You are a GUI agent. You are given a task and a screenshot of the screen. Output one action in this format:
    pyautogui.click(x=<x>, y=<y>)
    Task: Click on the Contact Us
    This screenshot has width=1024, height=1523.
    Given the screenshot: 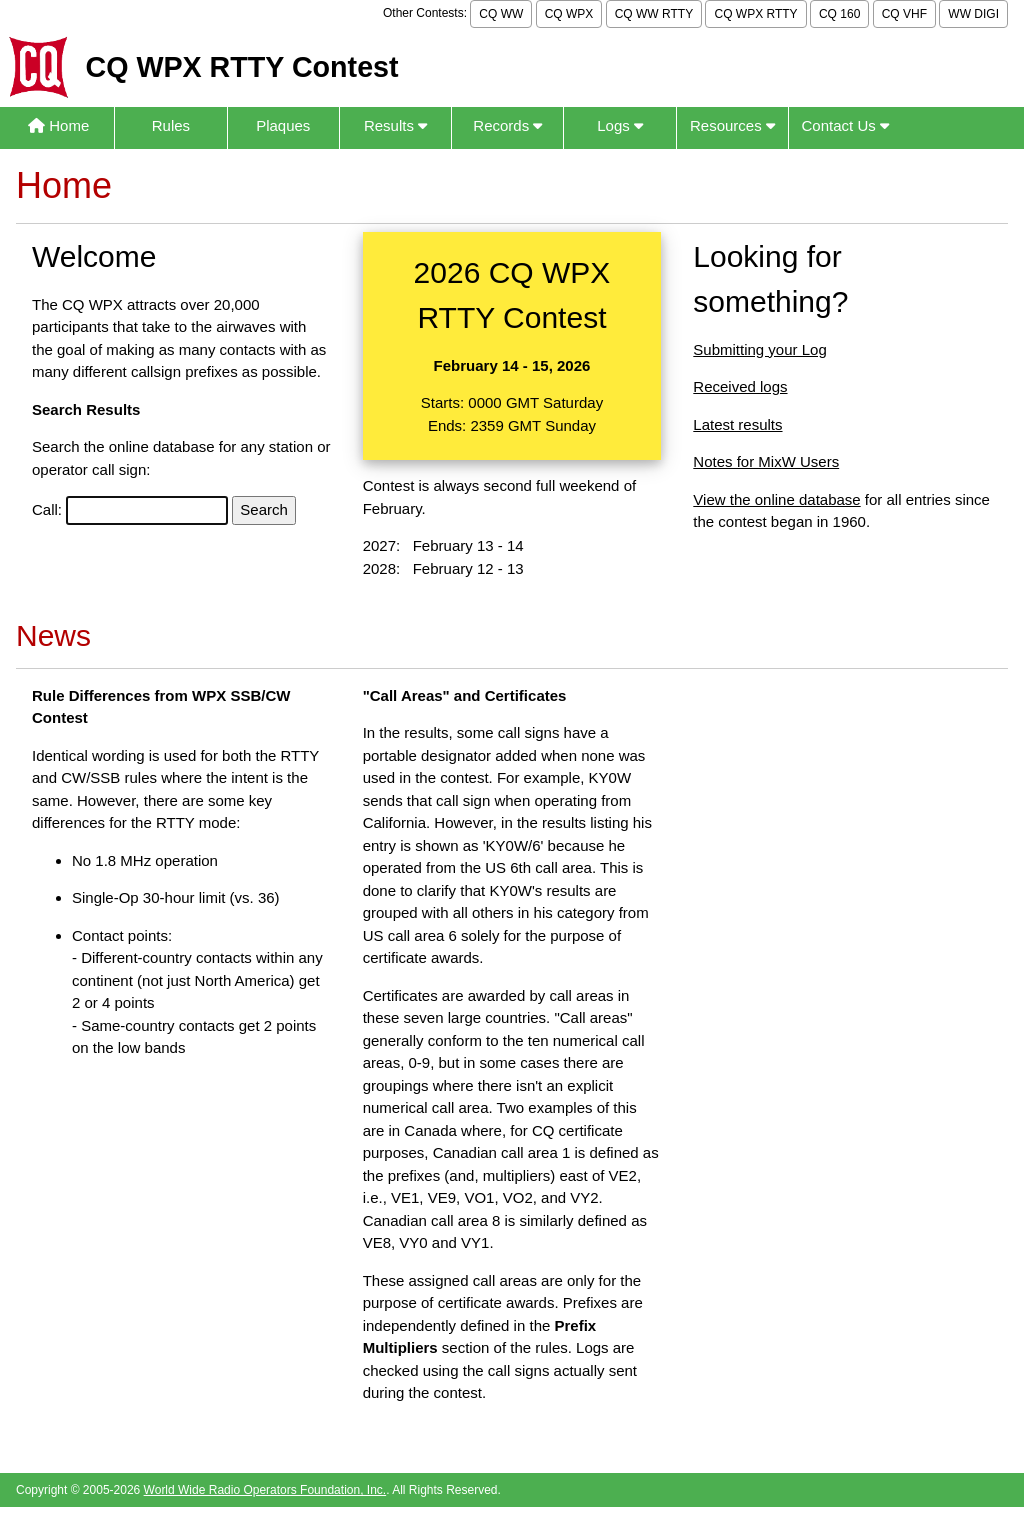 What is the action you would take?
    pyautogui.click(x=845, y=125)
    